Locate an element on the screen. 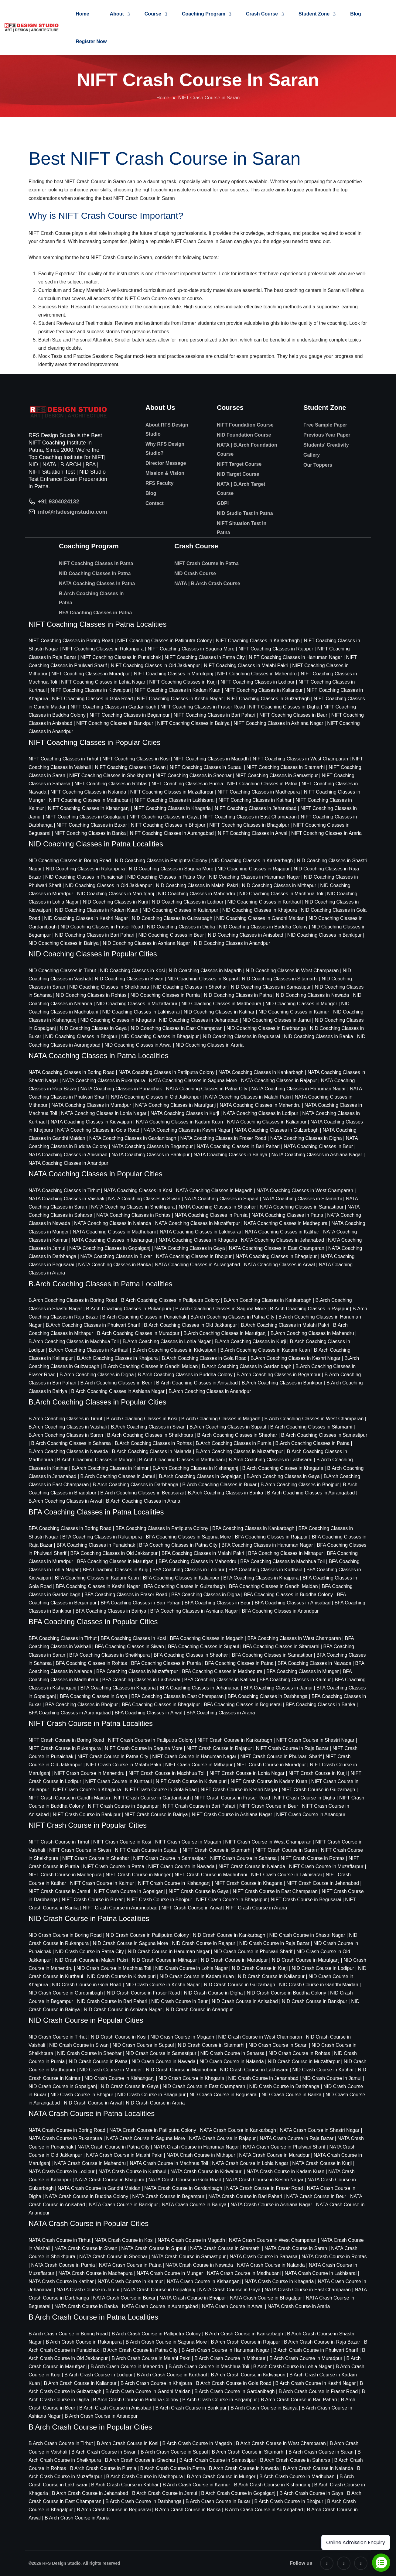 The image size is (396, 2576). NID Coaching Classes in Supaul is located at coordinates (202, 978).